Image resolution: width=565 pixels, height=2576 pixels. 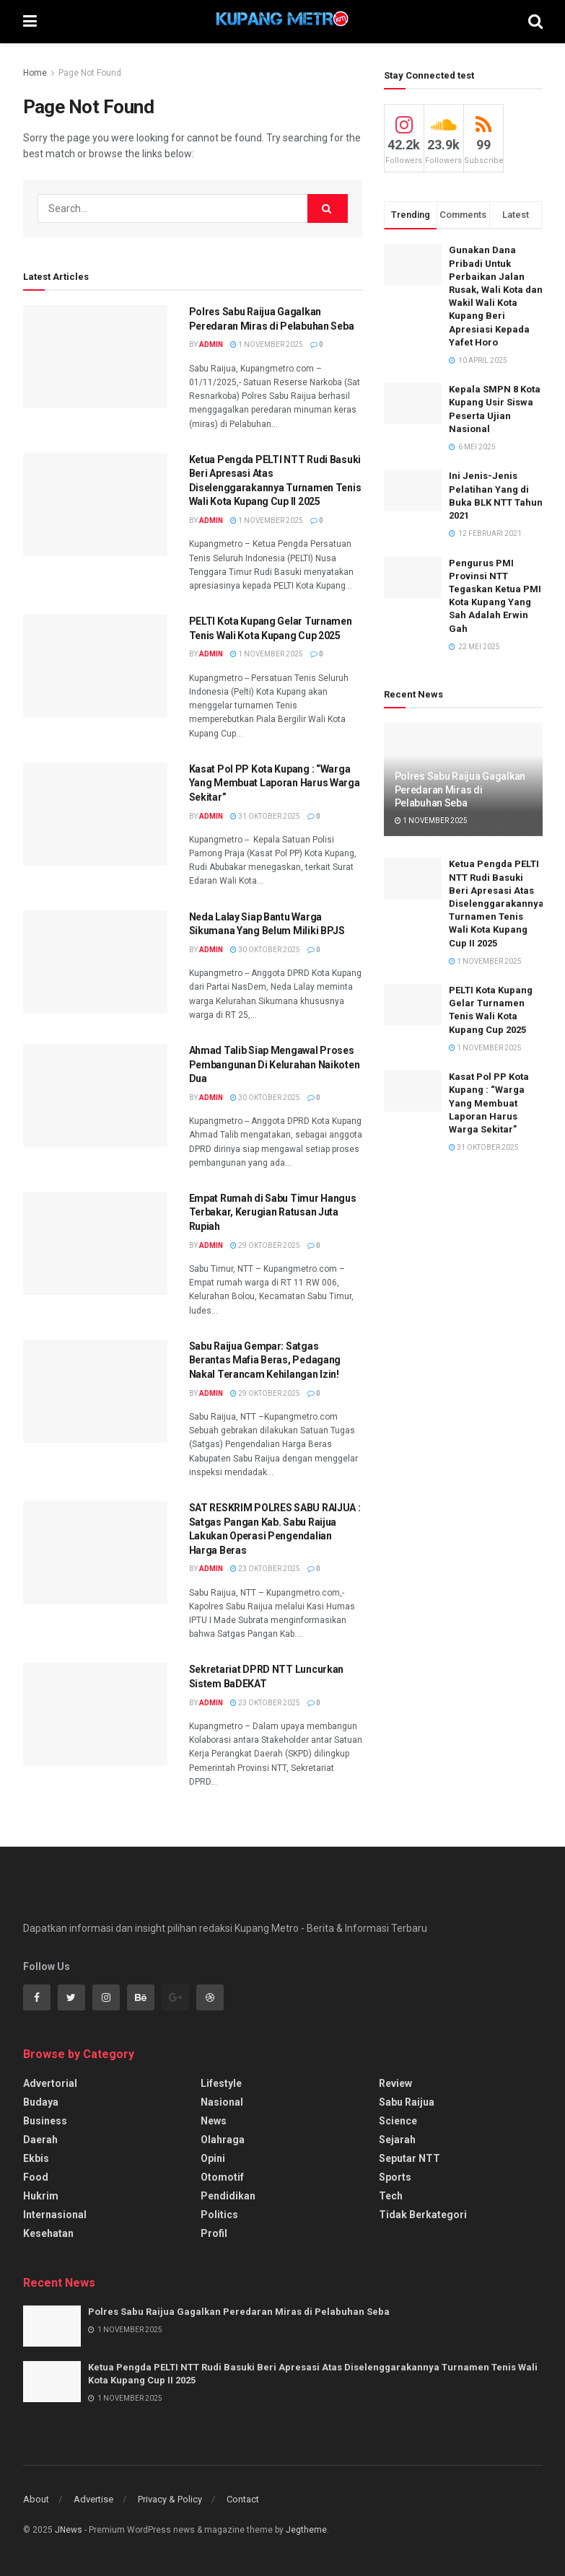 I want to click on Kasat Pol PP Kota Kupang : “Warga Yang Membuat Laporan Harus Warga Sekitar”, so click(x=274, y=783).